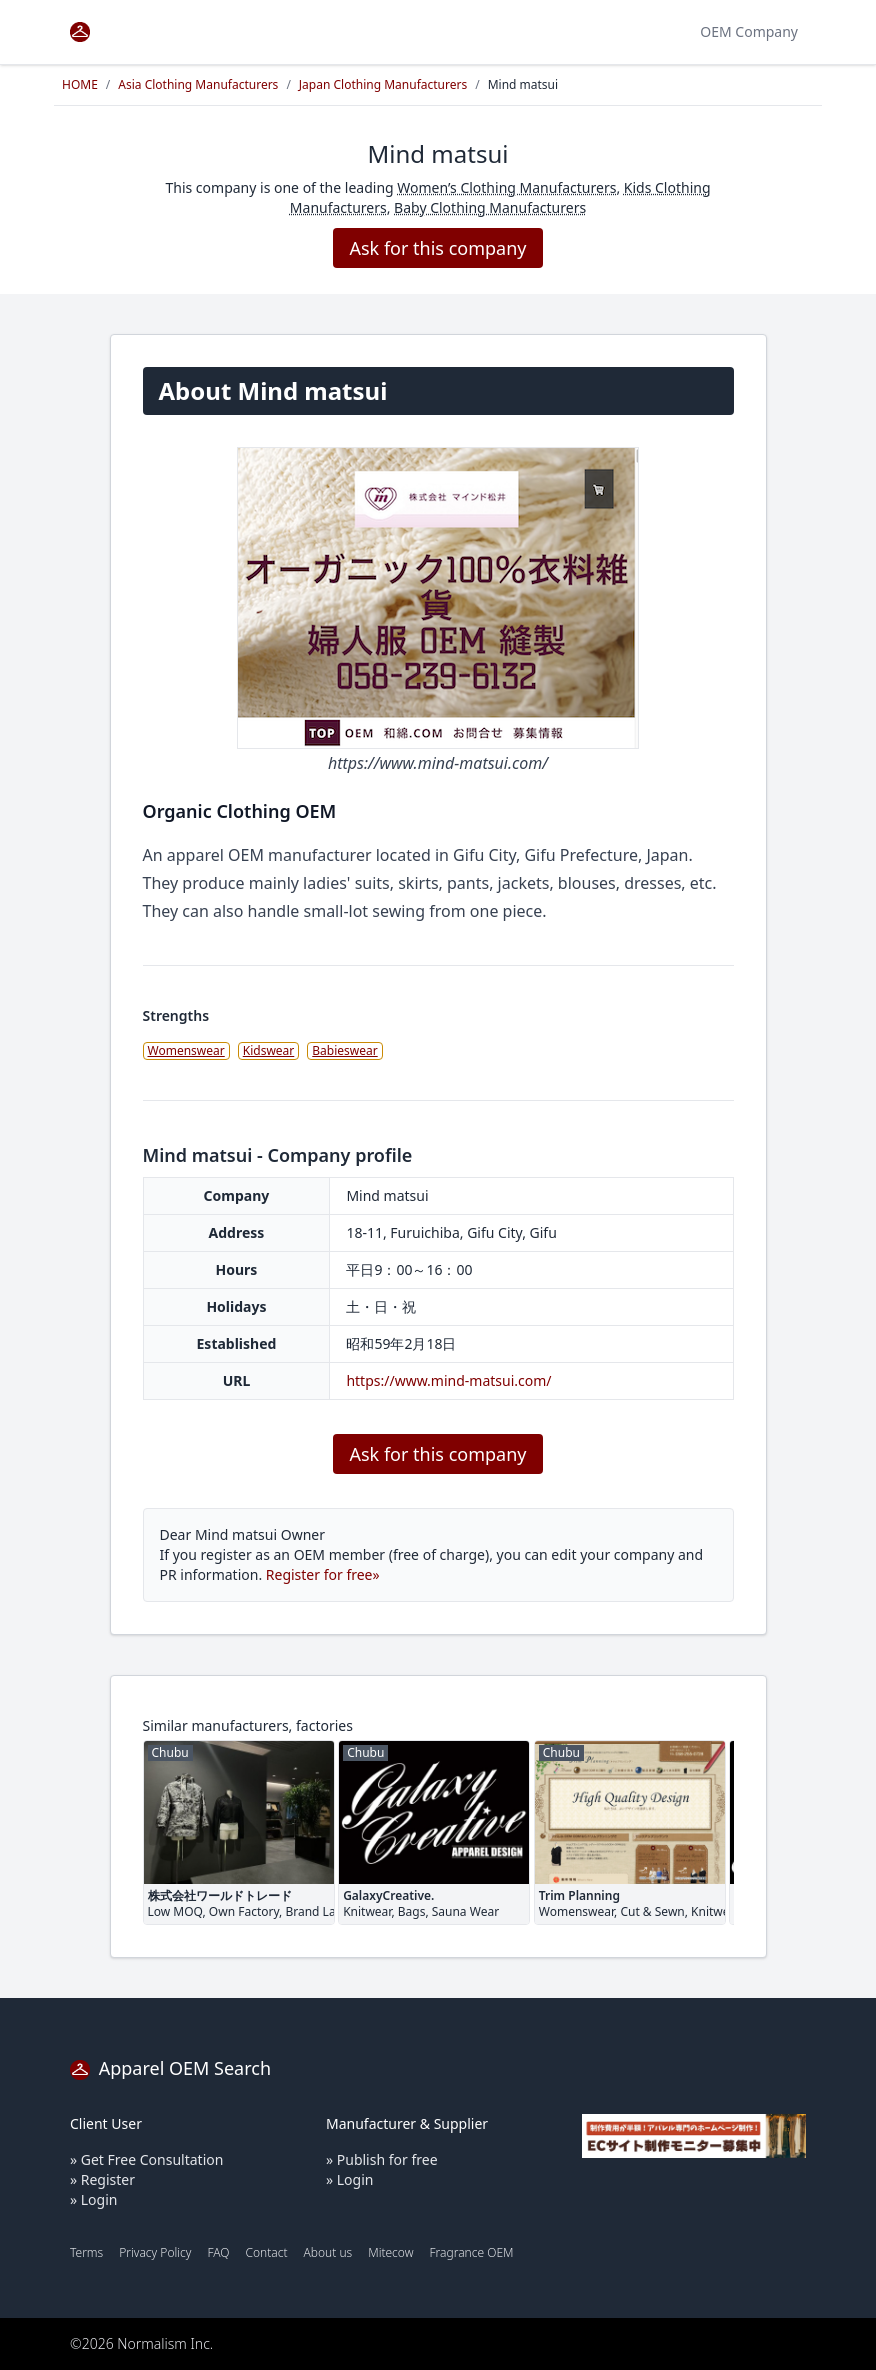  I want to click on https://www.mind-matsui.com/, so click(448, 1380).